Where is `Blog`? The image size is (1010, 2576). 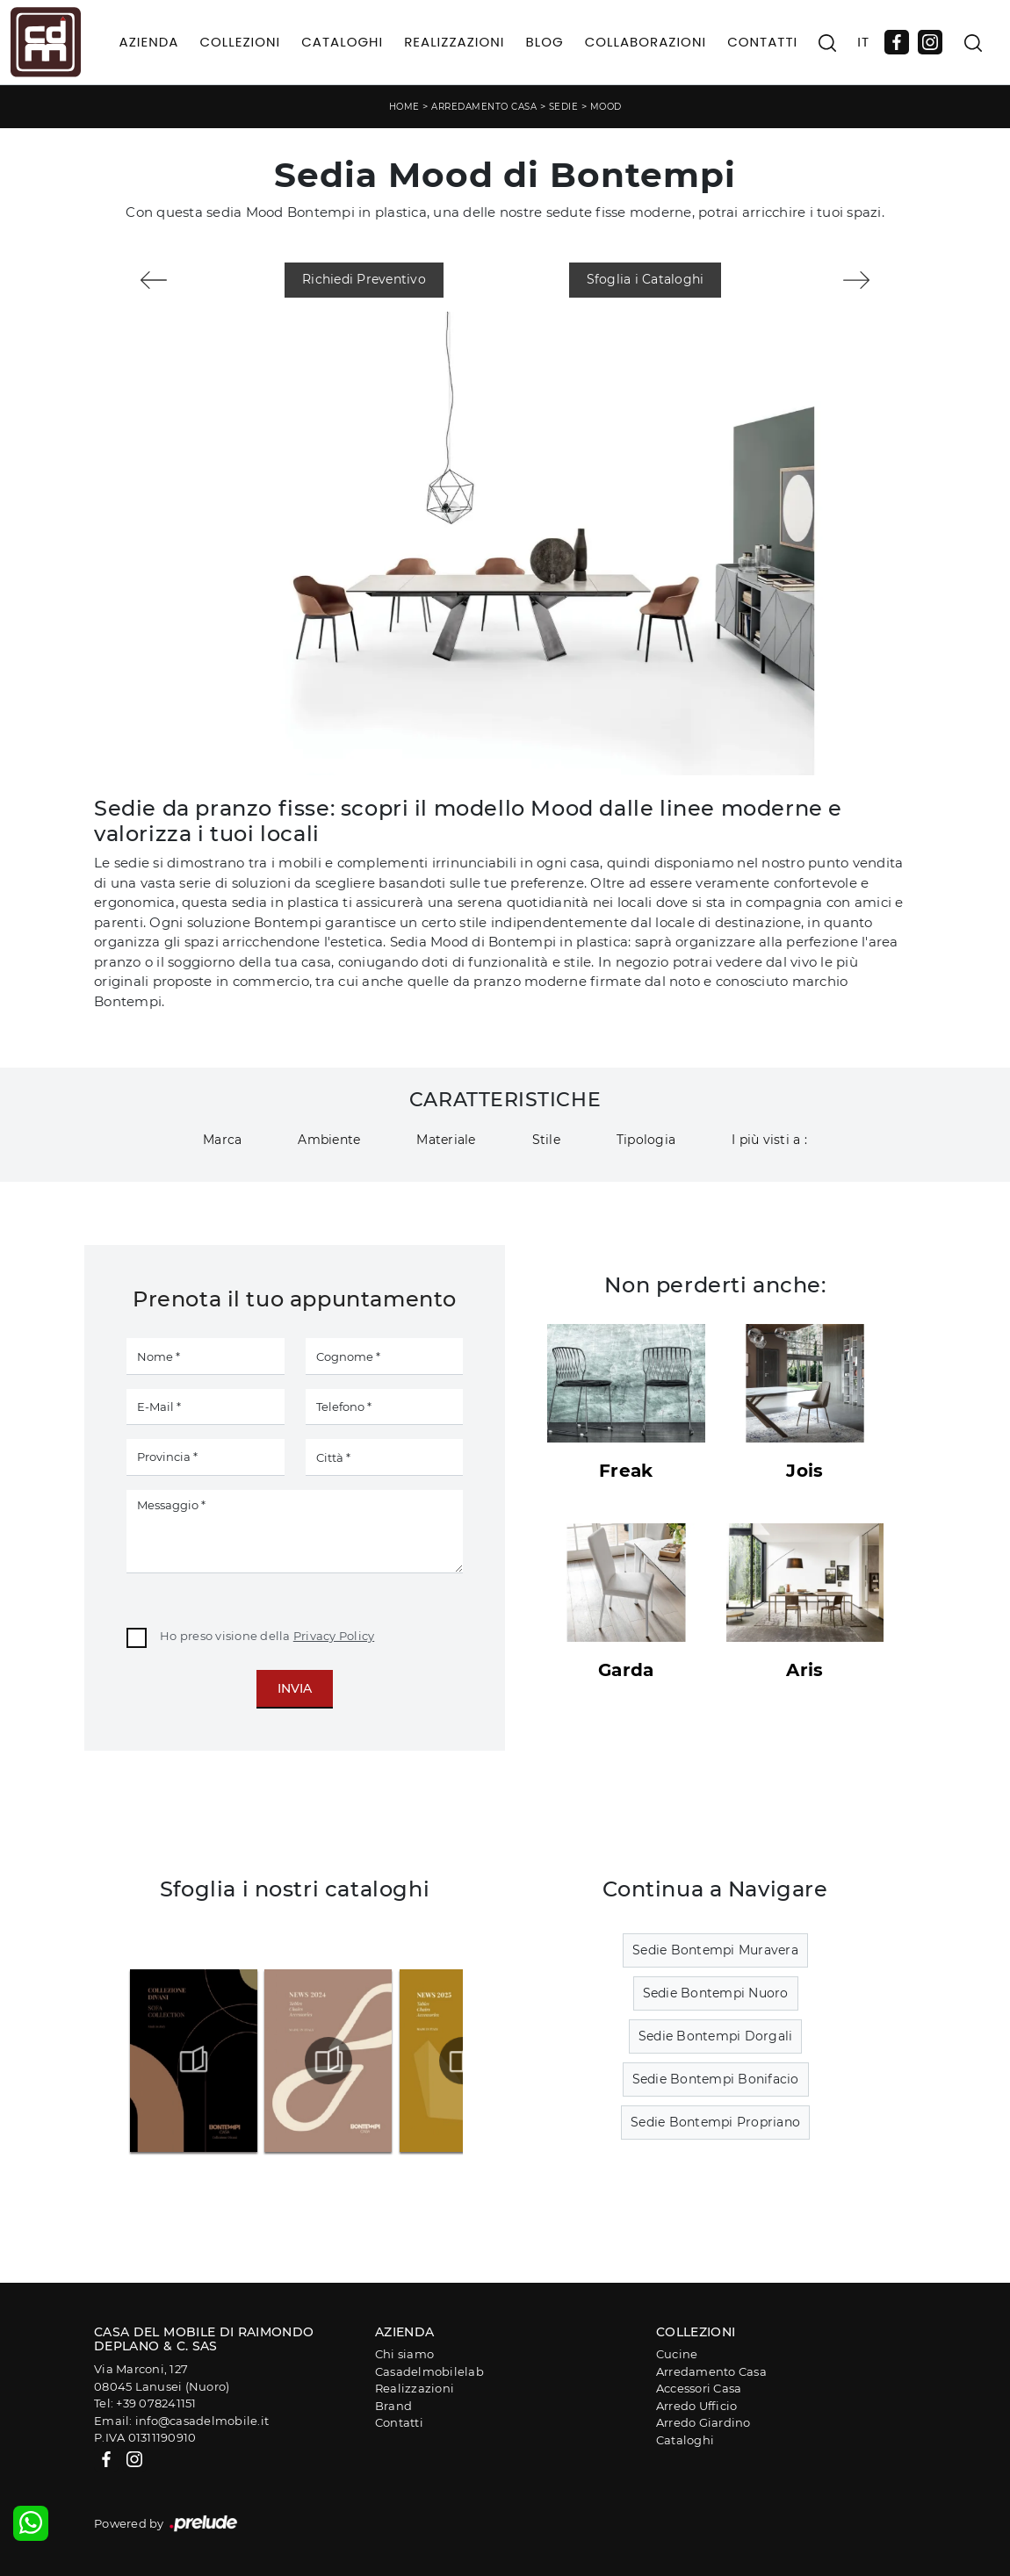 Blog is located at coordinates (544, 41).